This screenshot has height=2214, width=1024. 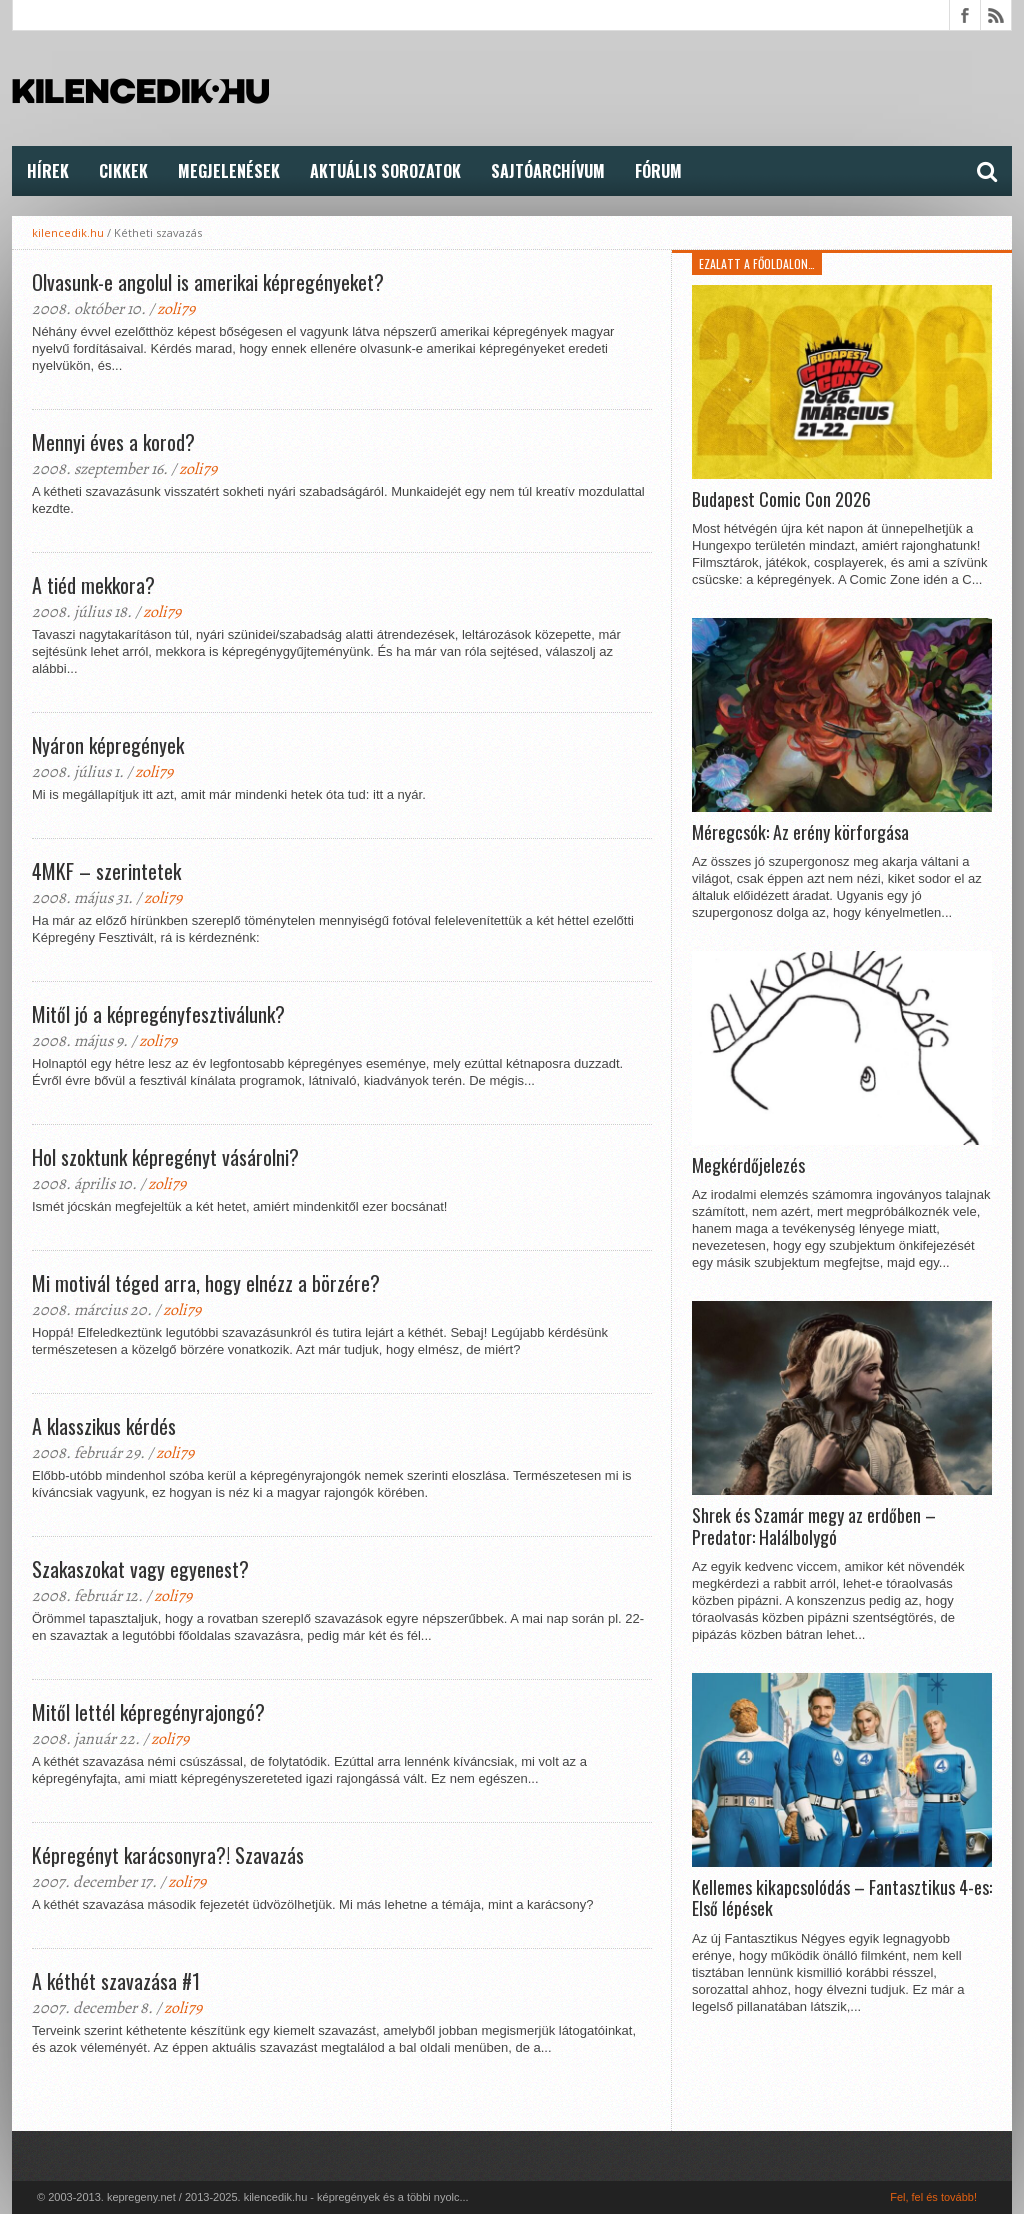 What do you see at coordinates (148, 1712) in the screenshot?
I see `Mitől lettél képregényrajongó?` at bounding box center [148, 1712].